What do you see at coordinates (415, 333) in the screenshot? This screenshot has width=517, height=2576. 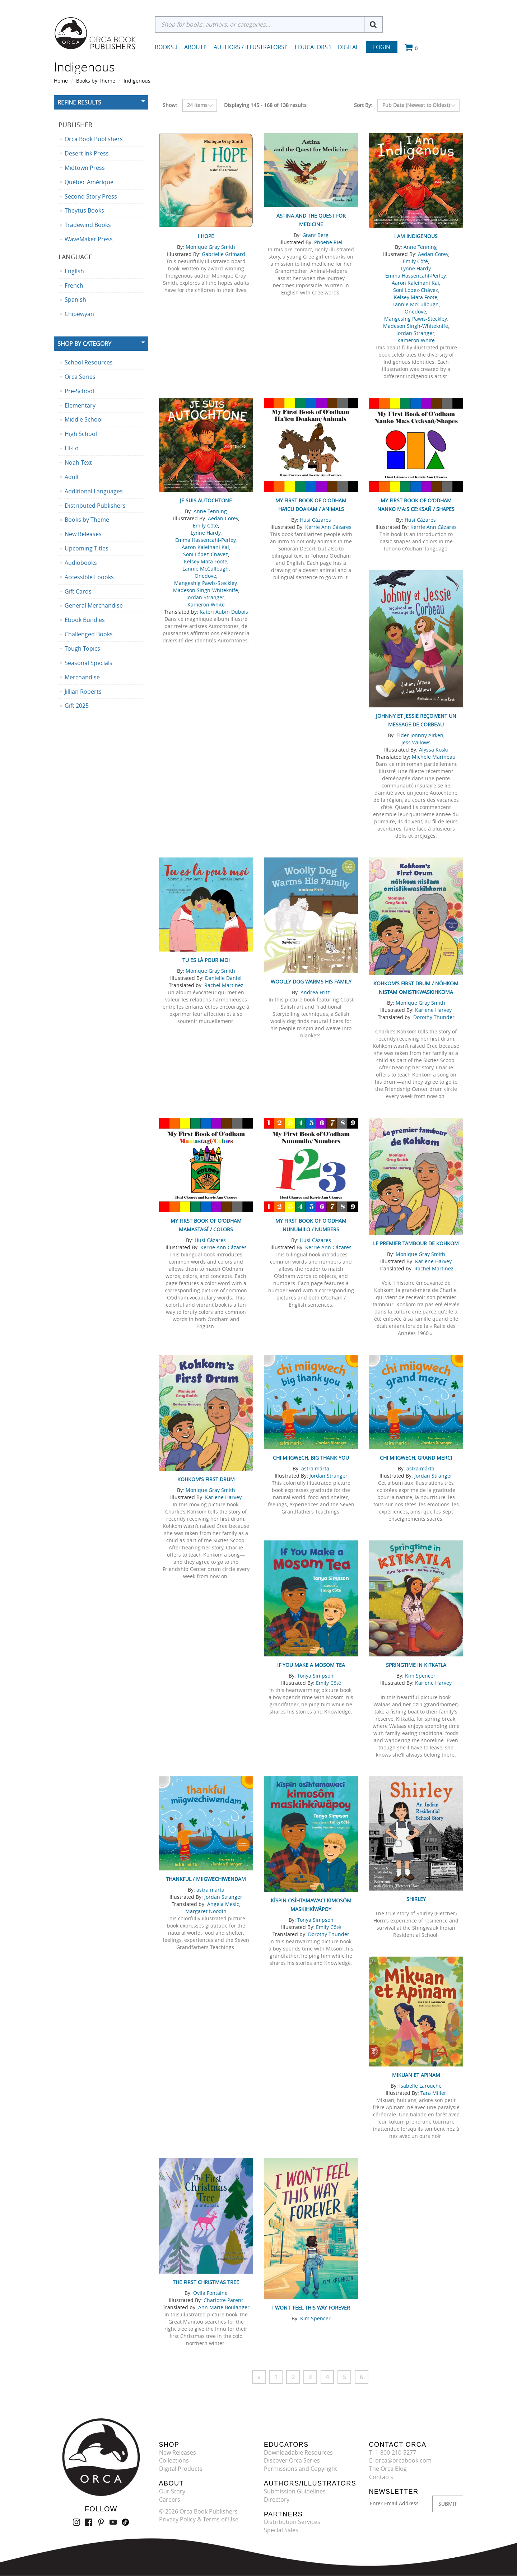 I see `Jordan Stranger` at bounding box center [415, 333].